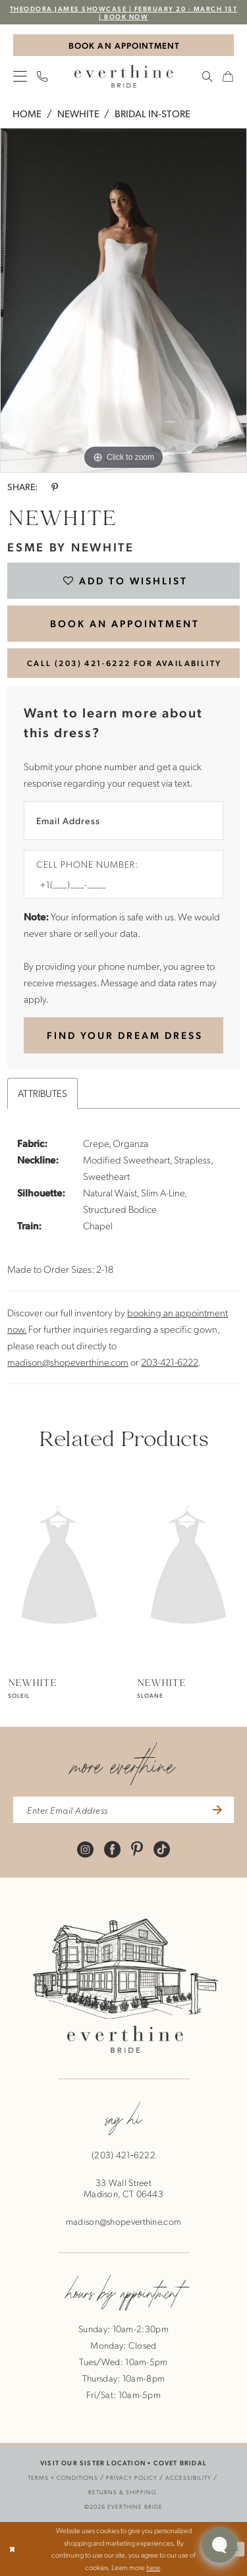 The height and width of the screenshot is (2576, 247). I want to click on (203) 421‑6222, so click(123, 2154).